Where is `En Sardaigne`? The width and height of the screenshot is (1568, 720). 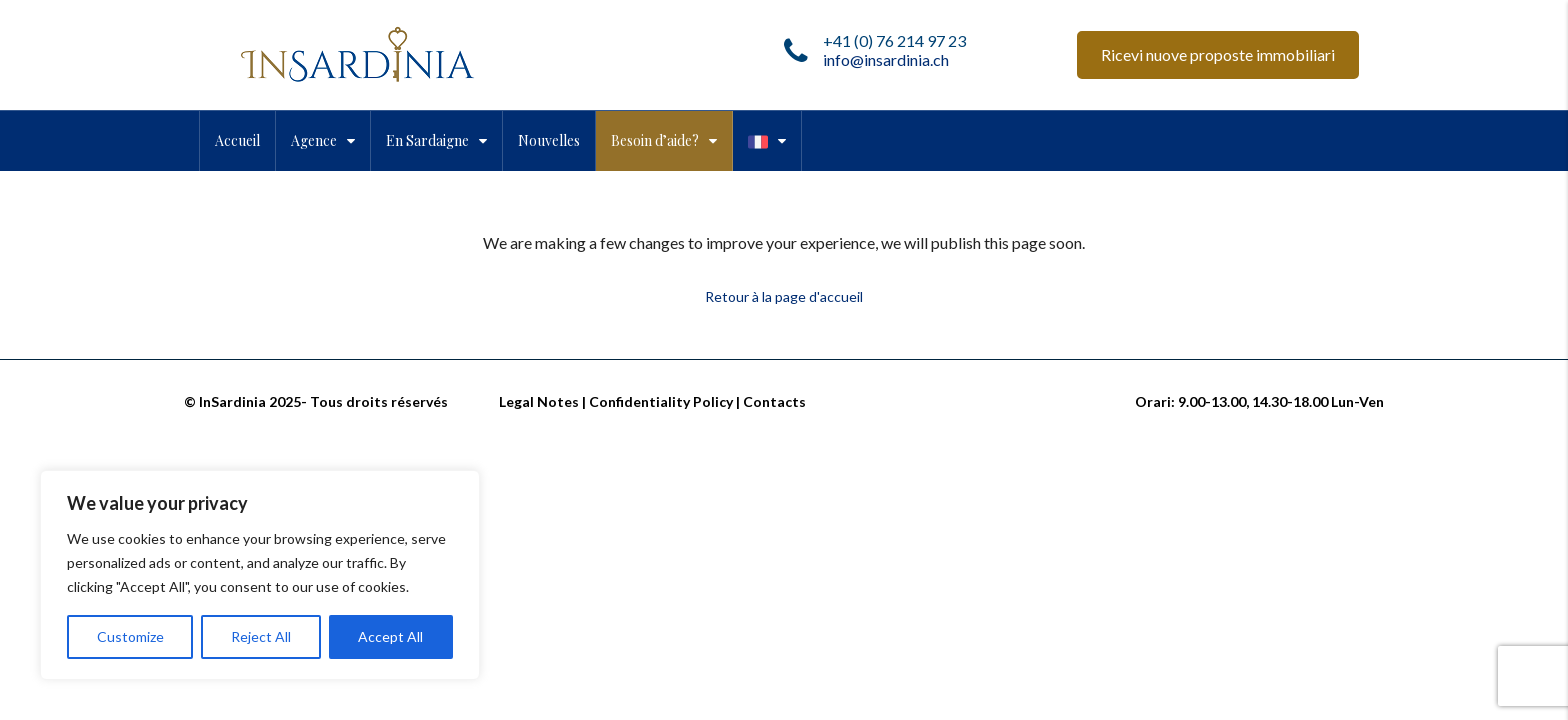
En Sardaigne is located at coordinates (427, 140).